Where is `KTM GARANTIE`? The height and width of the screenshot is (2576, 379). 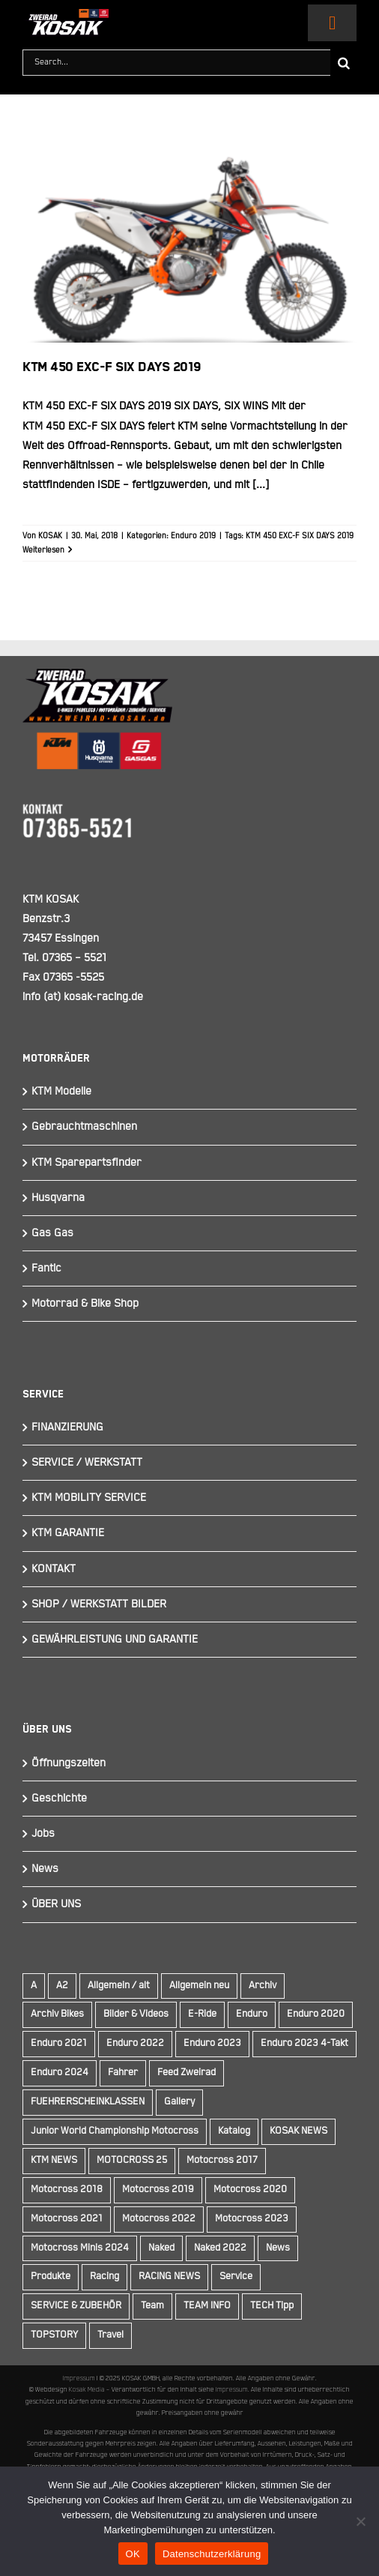 KTM GARANTIE is located at coordinates (67, 1532).